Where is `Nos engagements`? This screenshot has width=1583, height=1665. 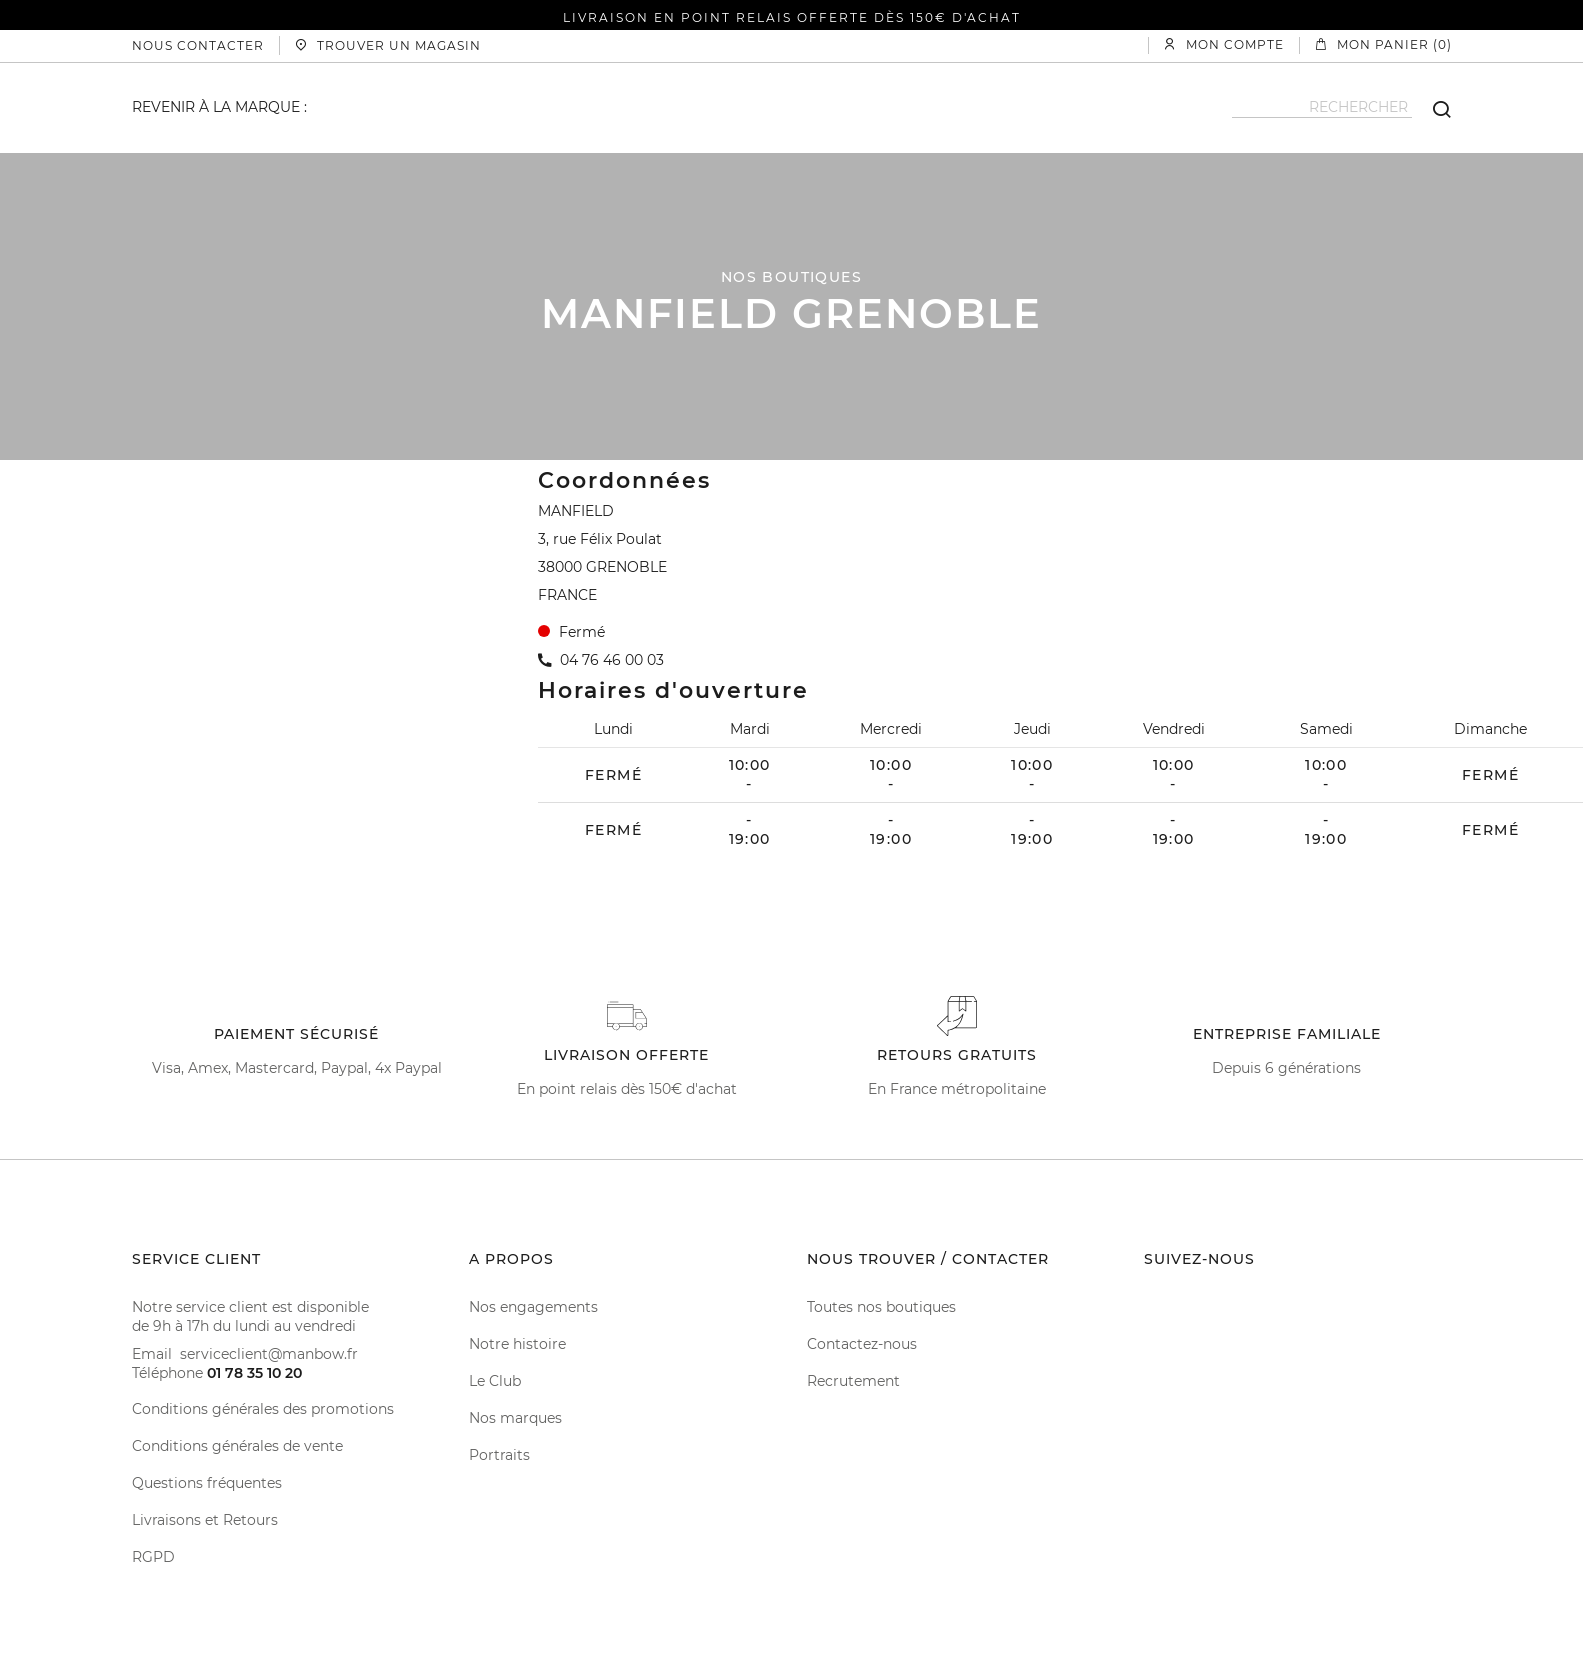 Nos engagements is located at coordinates (533, 1307).